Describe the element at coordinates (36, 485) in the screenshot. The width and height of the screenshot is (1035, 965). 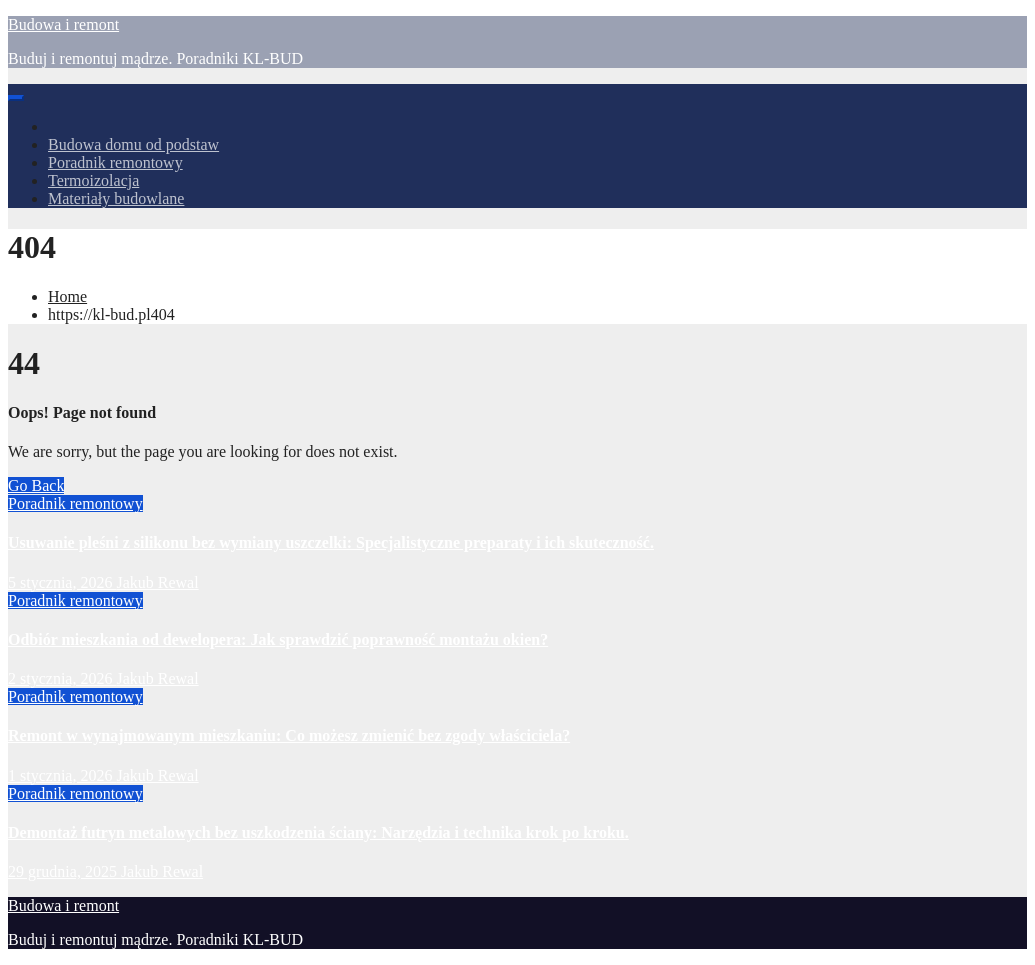
I see `Go Back` at that location.